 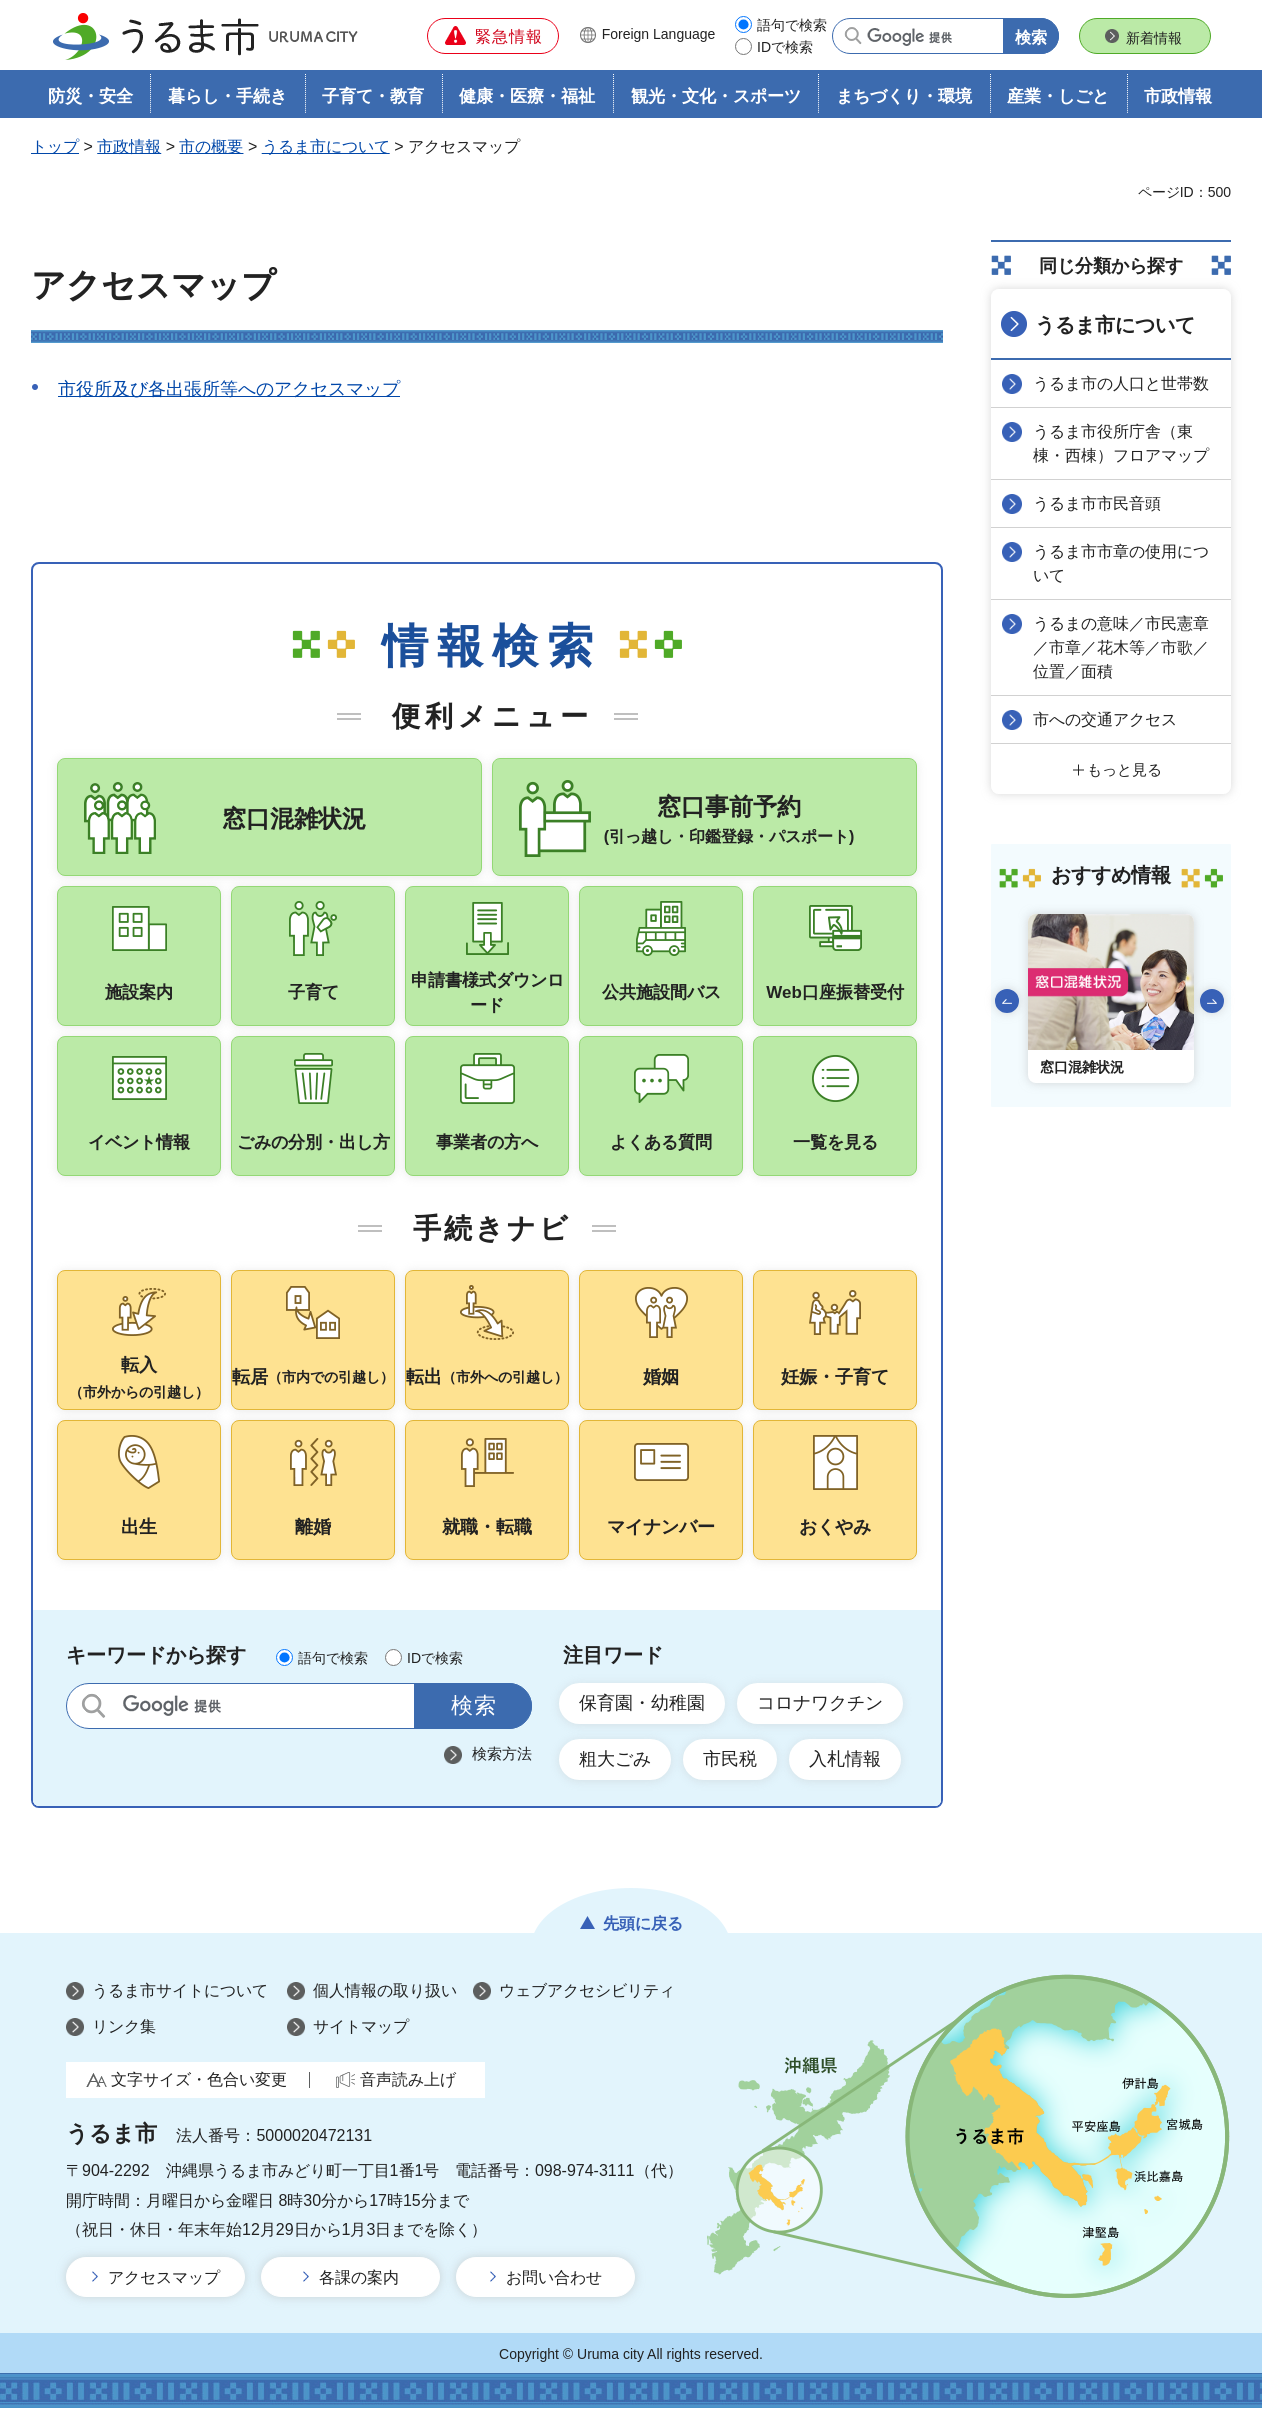 I want to click on 健康・医療・福祉 [button], so click(x=527, y=96).